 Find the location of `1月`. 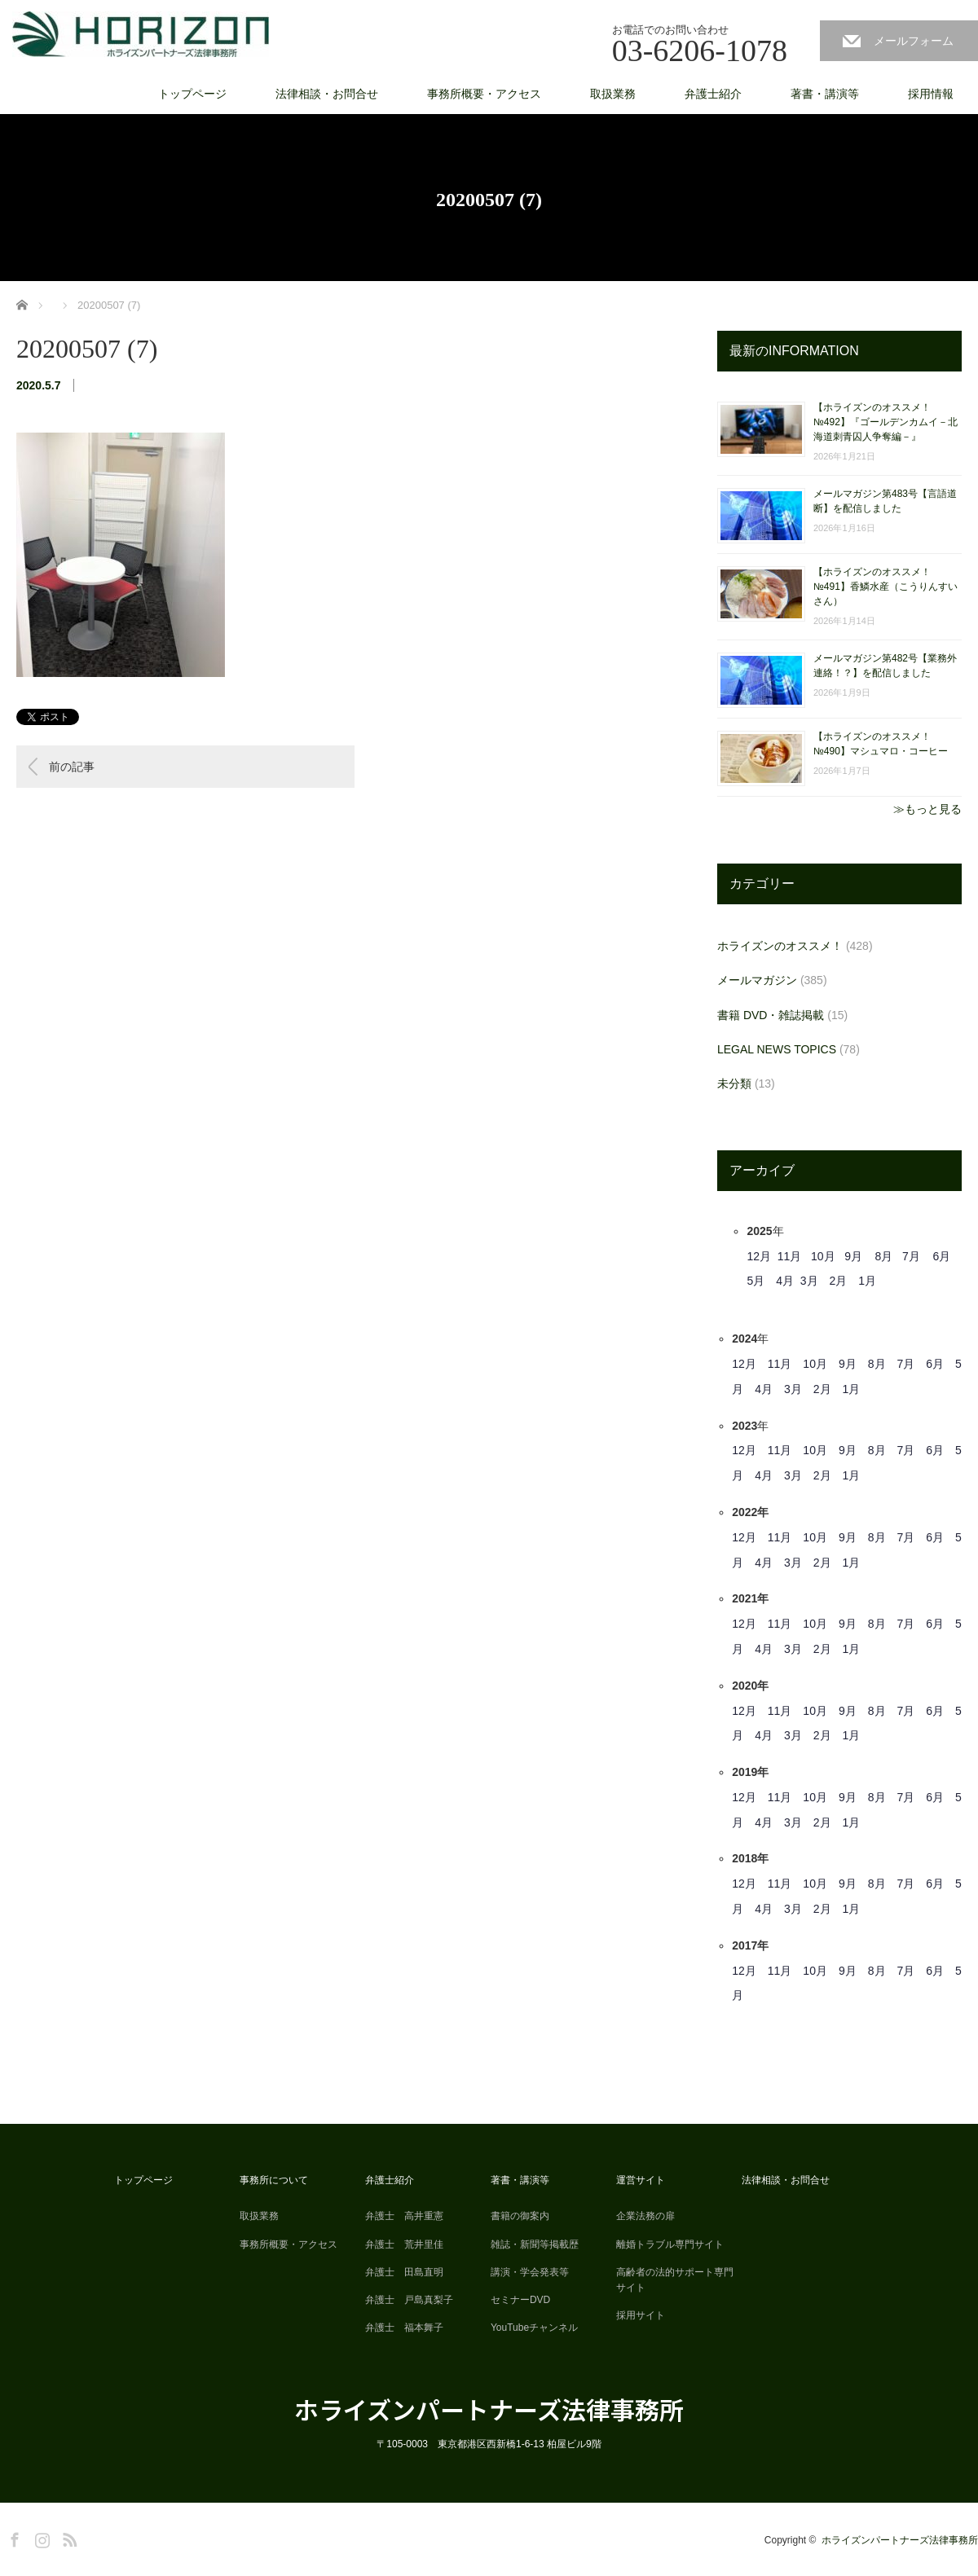

1月 is located at coordinates (867, 1280).